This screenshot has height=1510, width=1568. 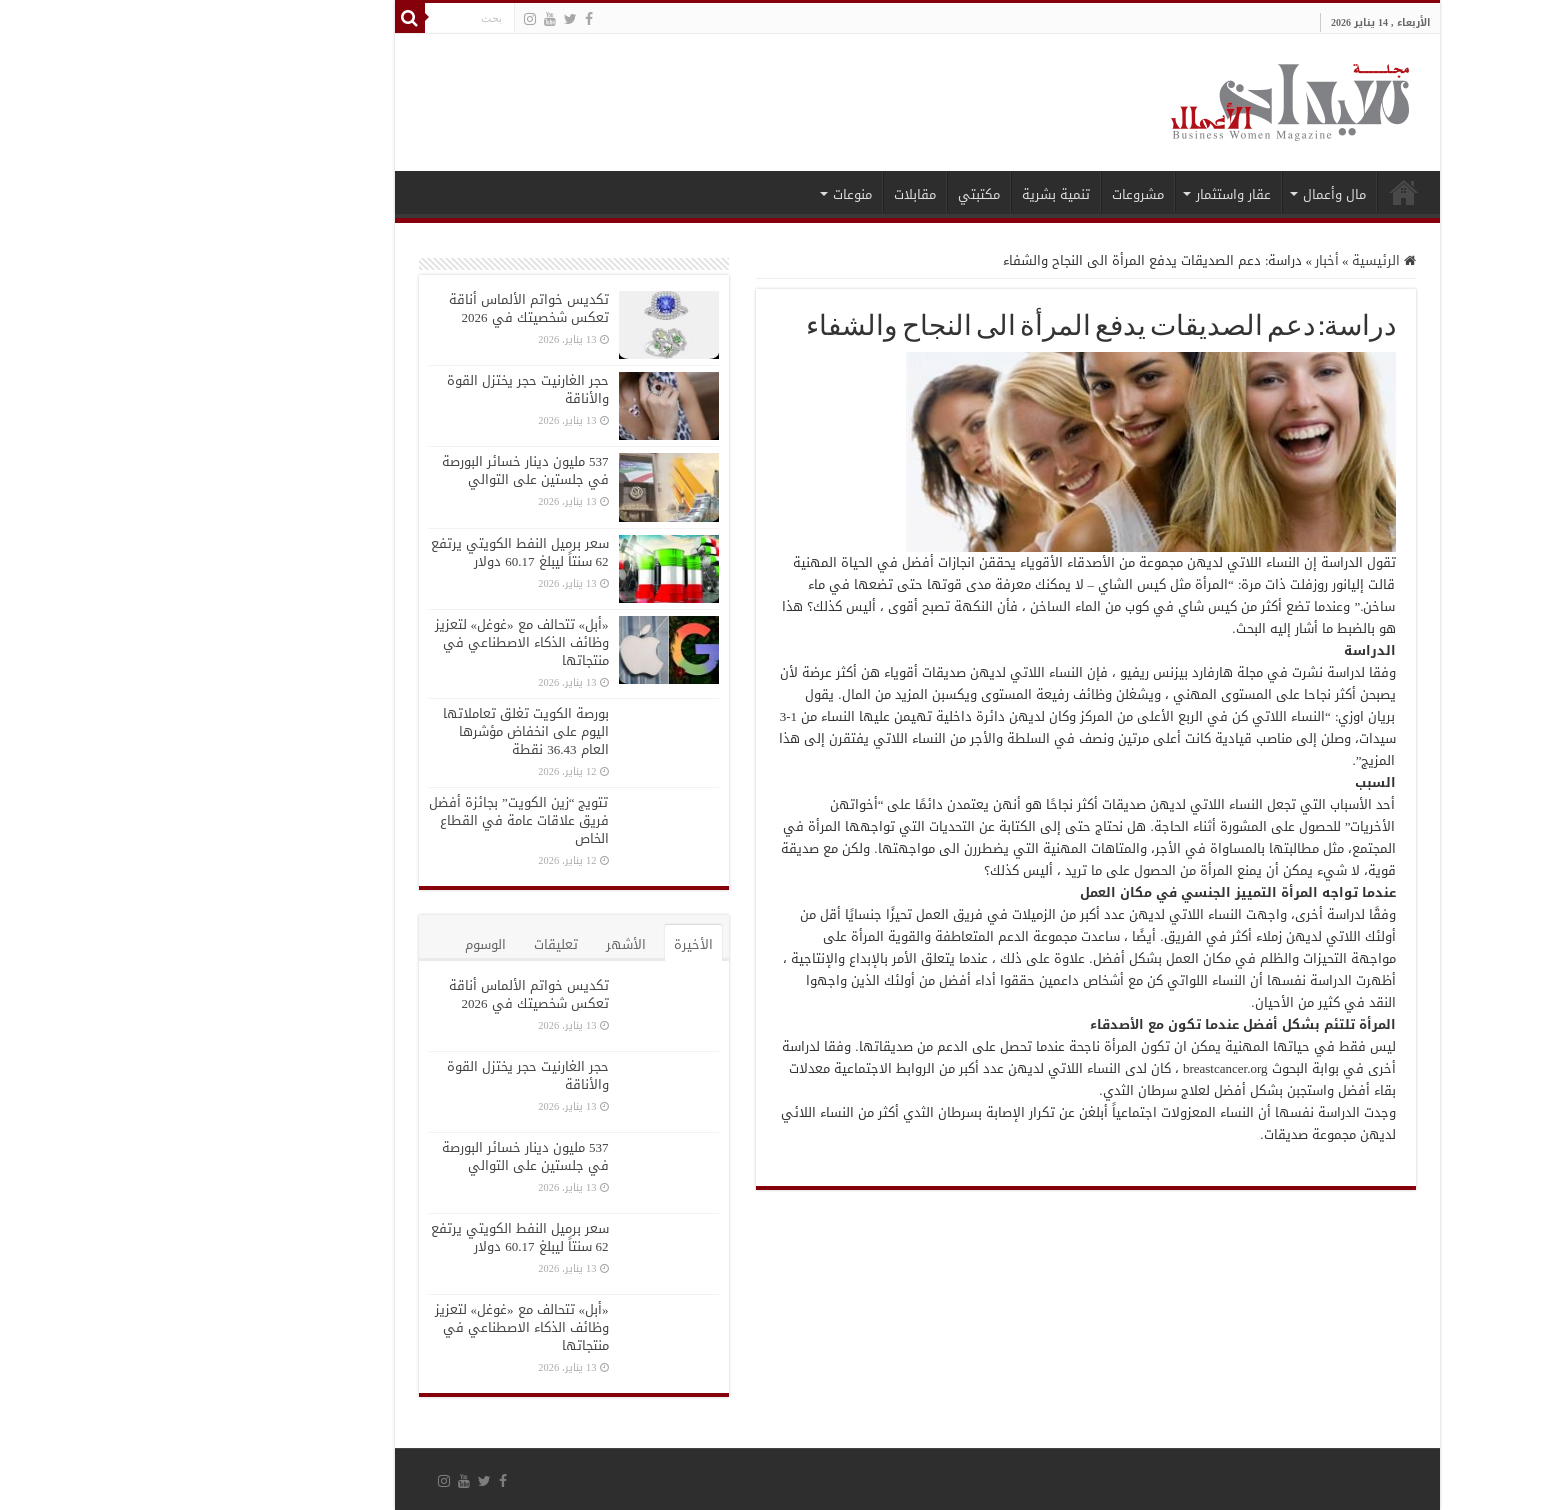 What do you see at coordinates (1100, 194) in the screenshot?
I see `عقار واستثمار` at bounding box center [1100, 194].